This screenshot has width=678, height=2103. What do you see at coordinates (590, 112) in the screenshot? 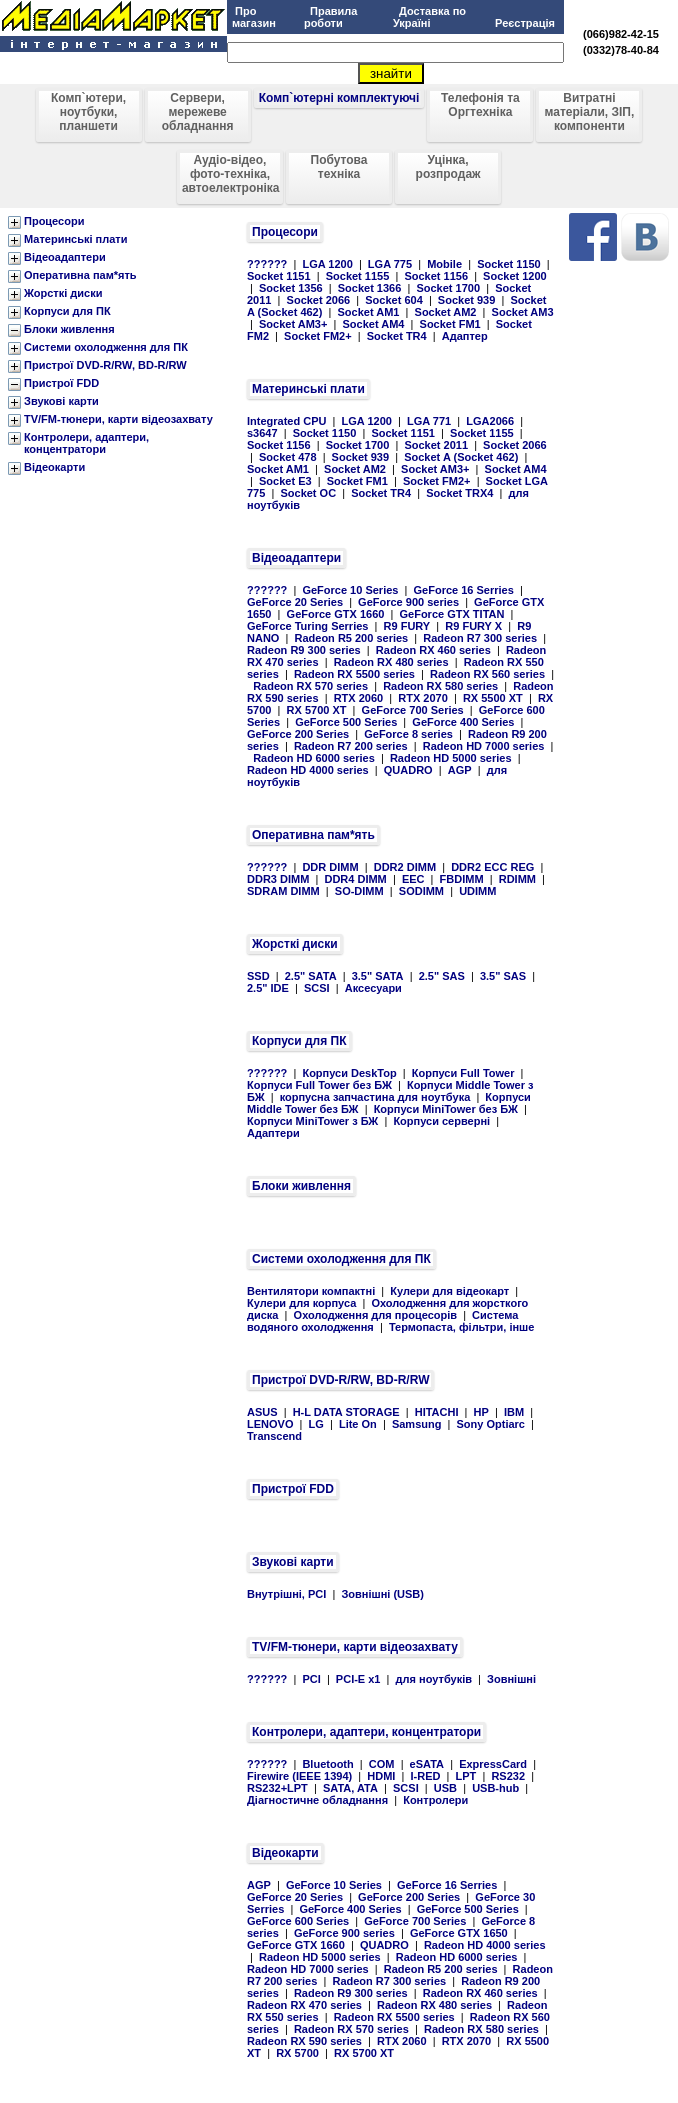
I see `Витратні матеріали, ЗІП, компоненти` at bounding box center [590, 112].